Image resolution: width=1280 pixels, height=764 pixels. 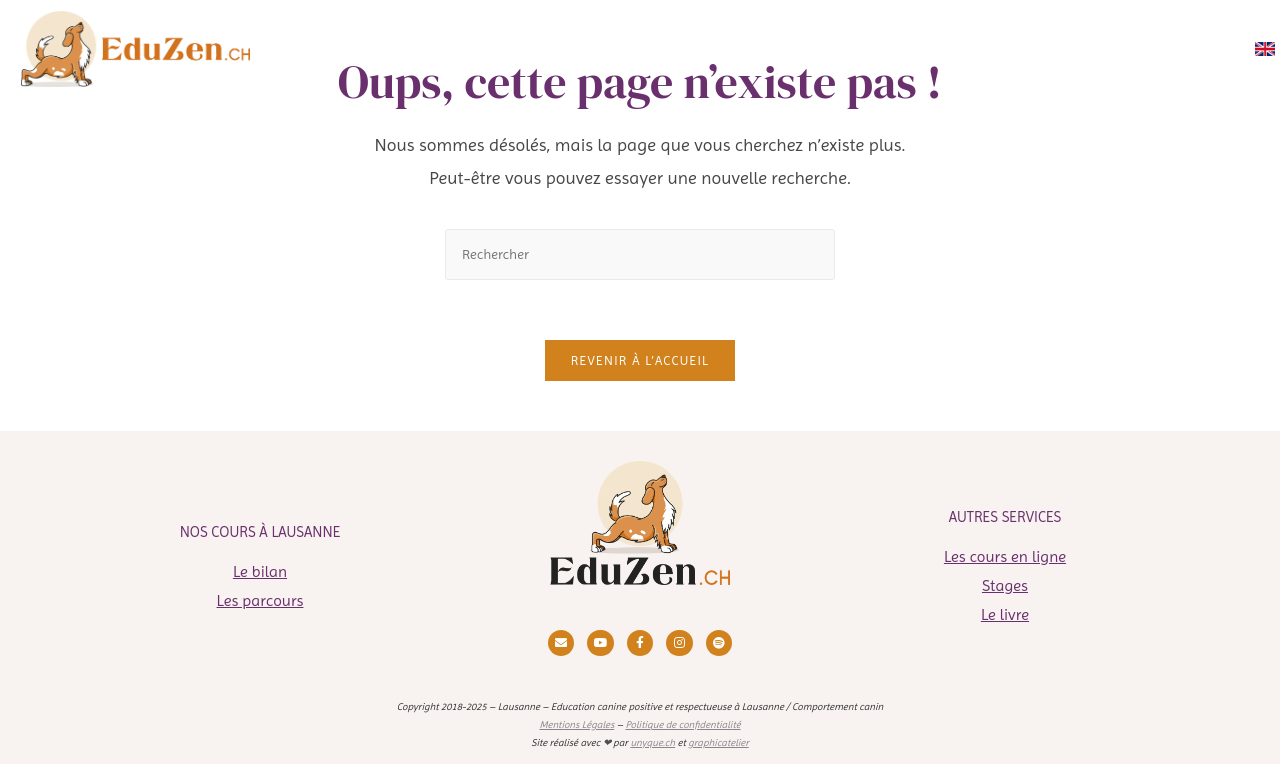 What do you see at coordinates (260, 600) in the screenshot?
I see `Les parcours` at bounding box center [260, 600].